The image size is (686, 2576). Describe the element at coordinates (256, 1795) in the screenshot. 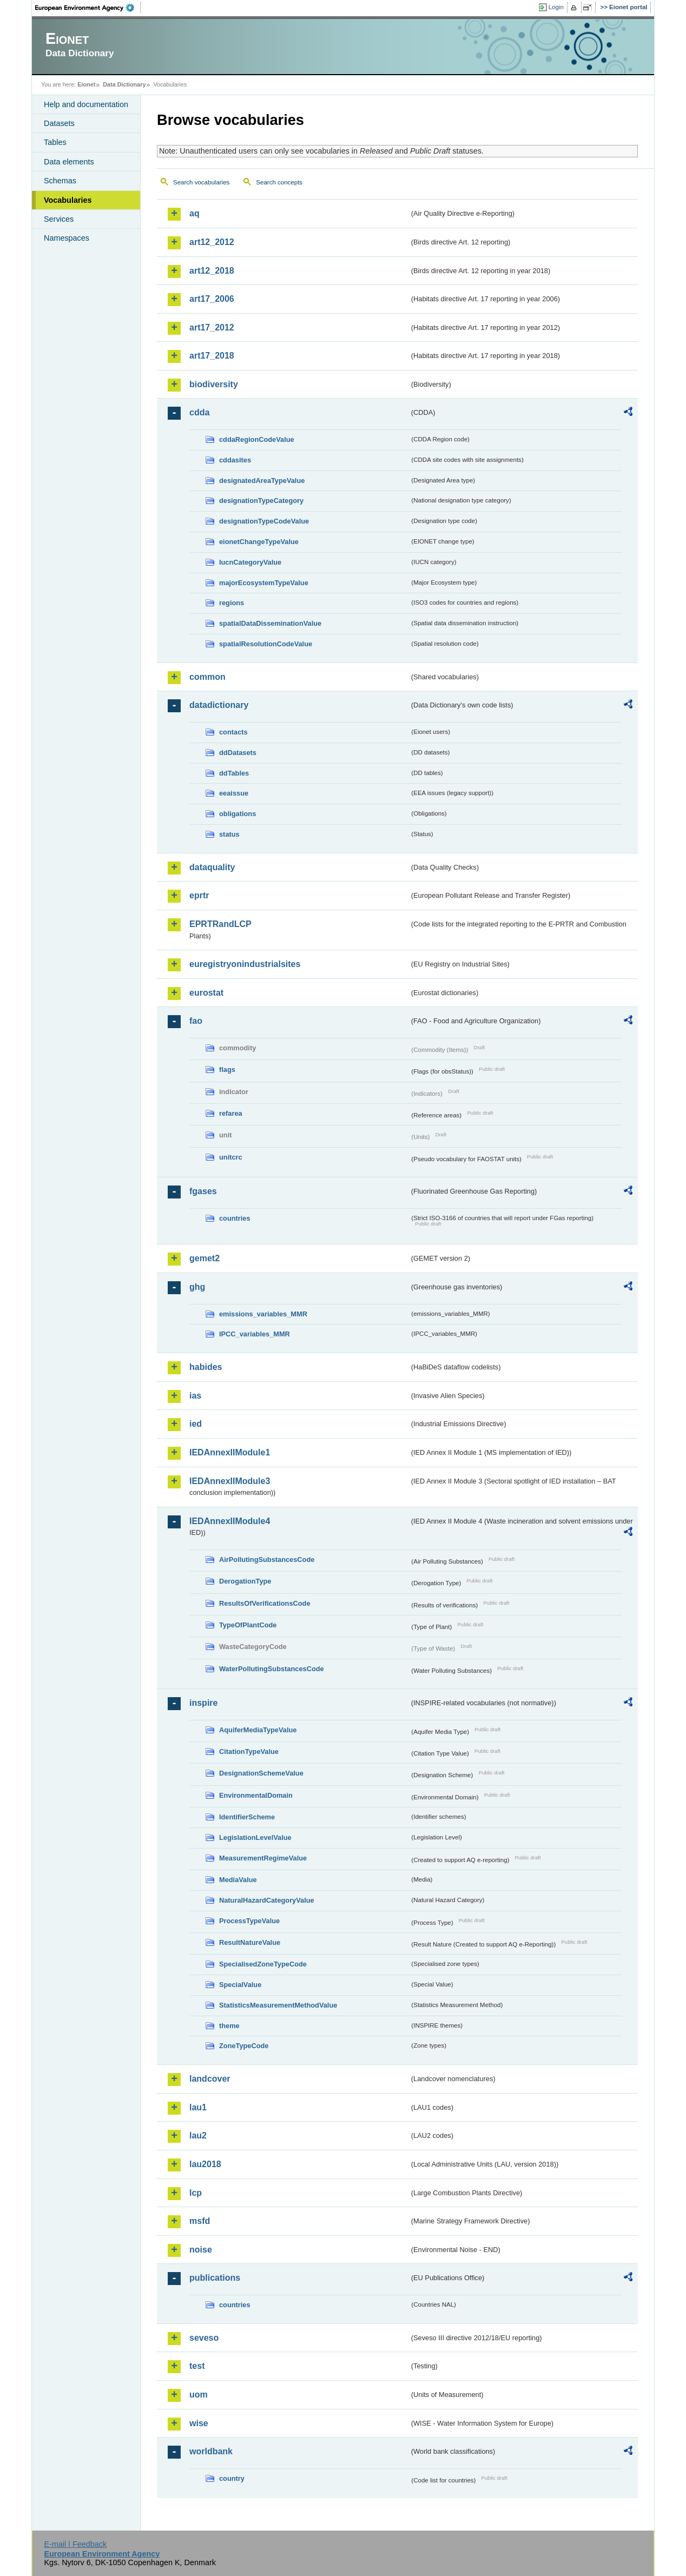

I see `EnvironmentalDomain` at that location.